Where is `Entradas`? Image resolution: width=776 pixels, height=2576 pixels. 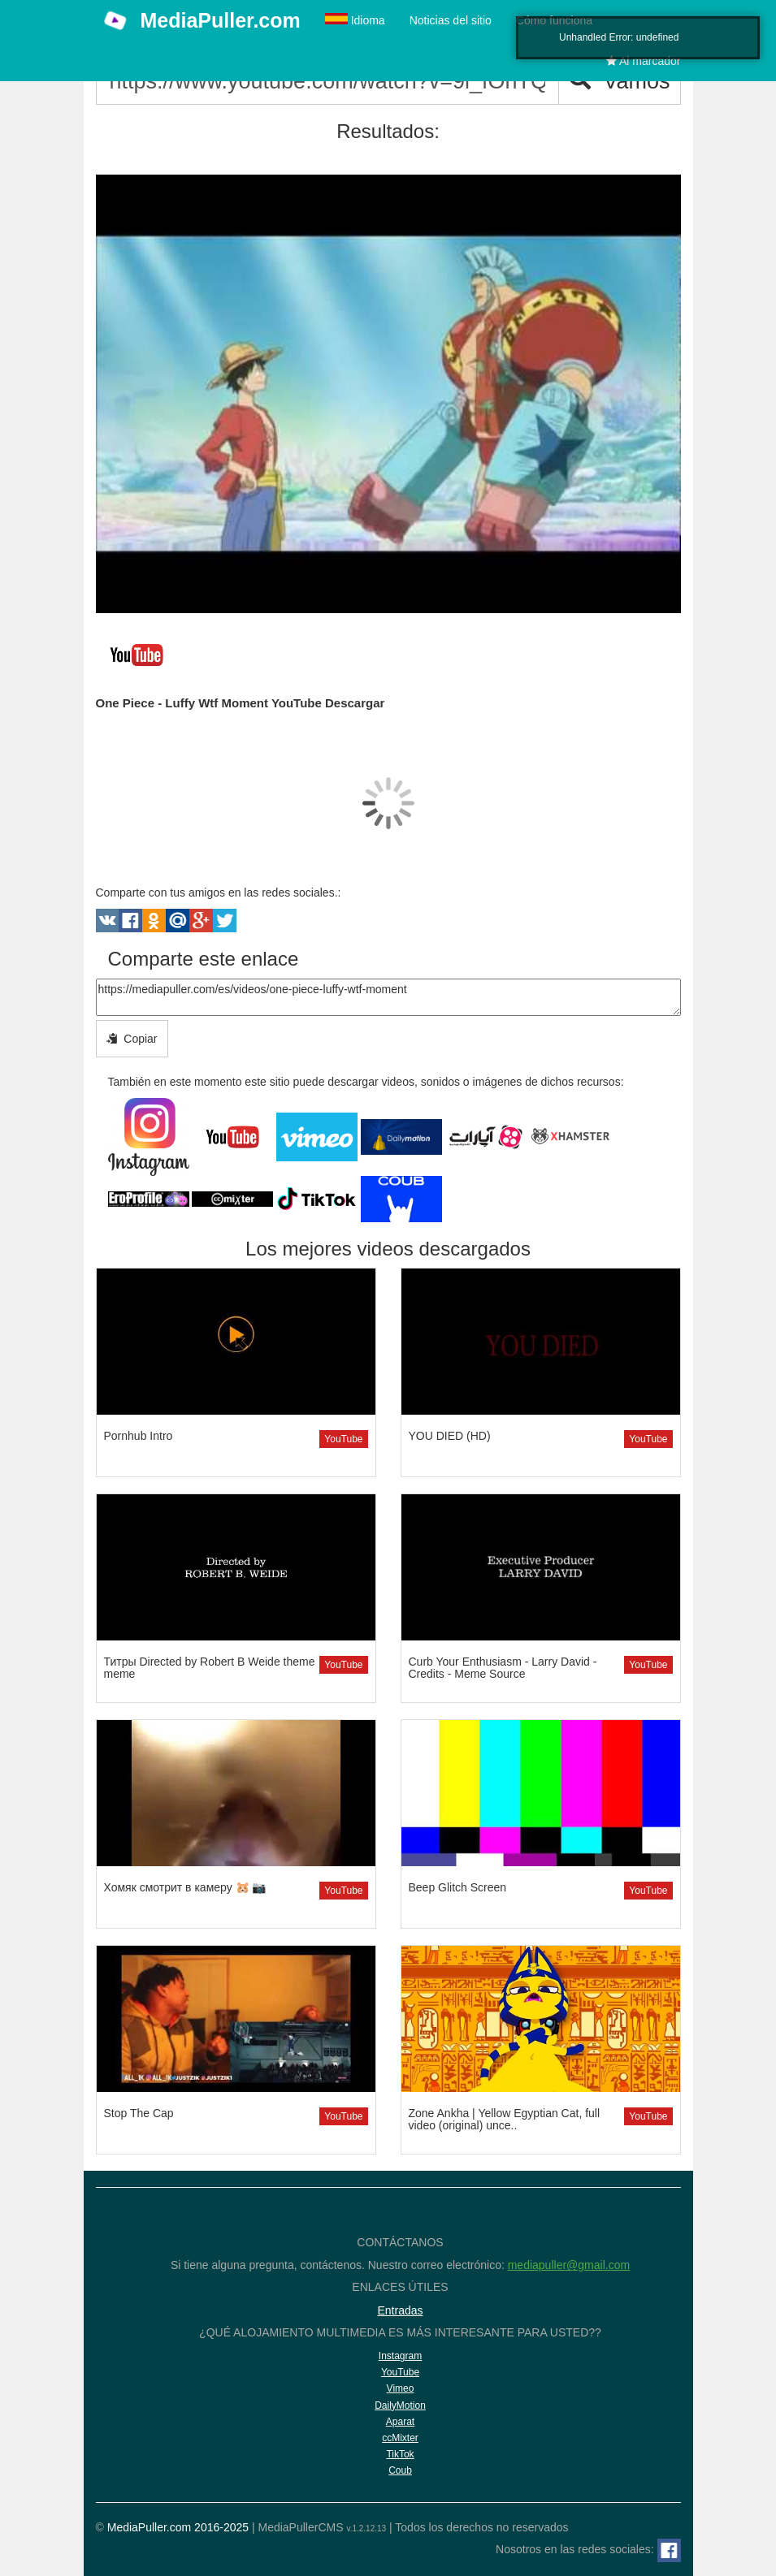 Entradas is located at coordinates (400, 2310).